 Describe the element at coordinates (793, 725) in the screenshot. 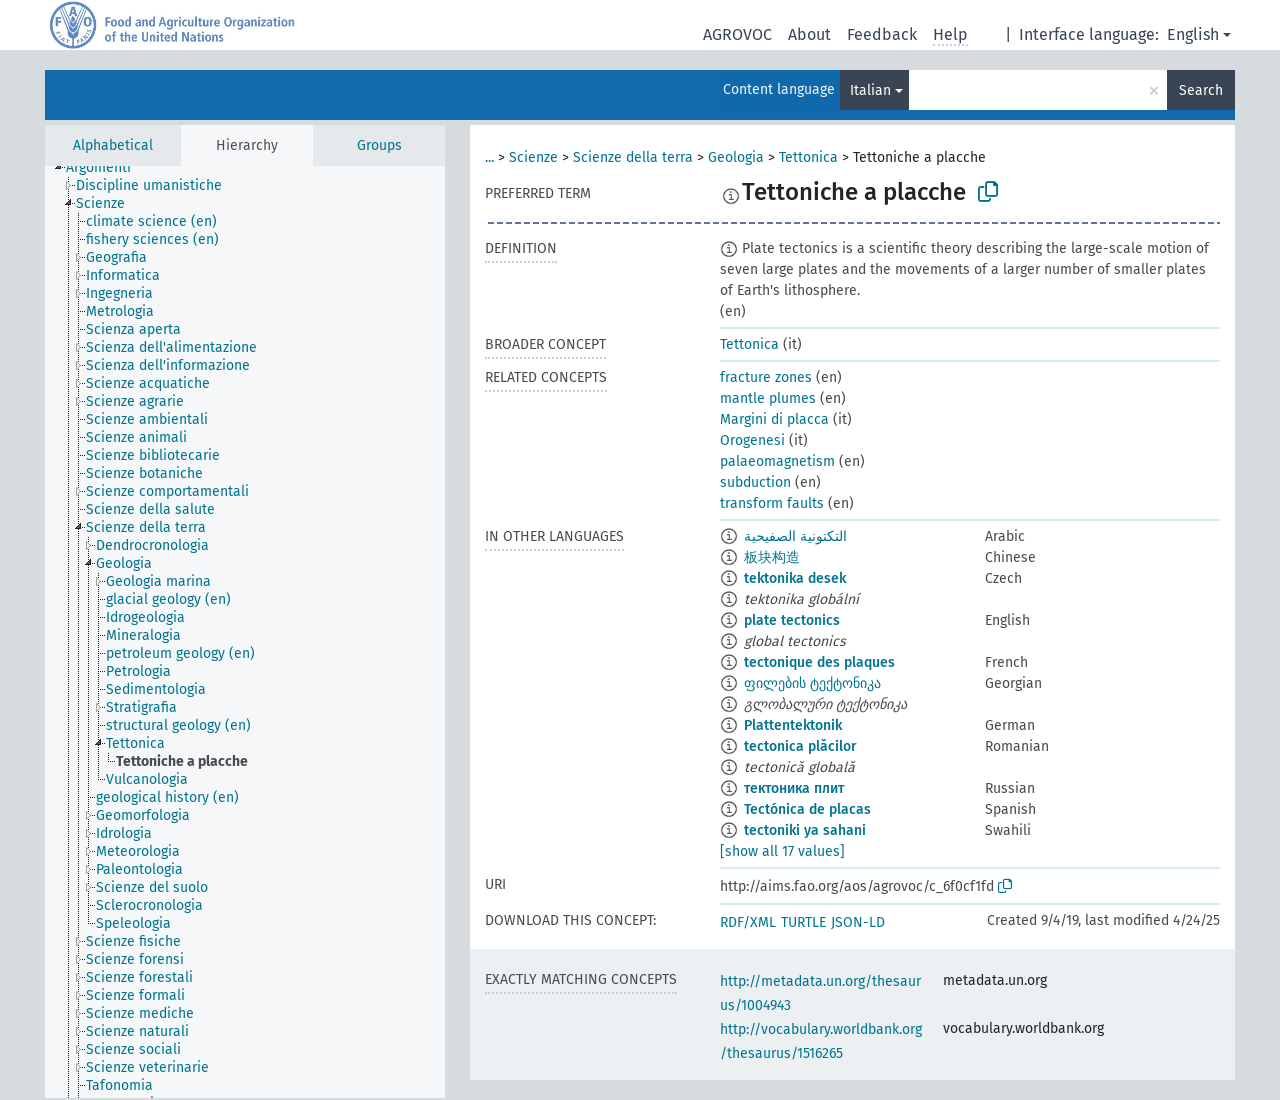

I see `Plattentektonik` at that location.